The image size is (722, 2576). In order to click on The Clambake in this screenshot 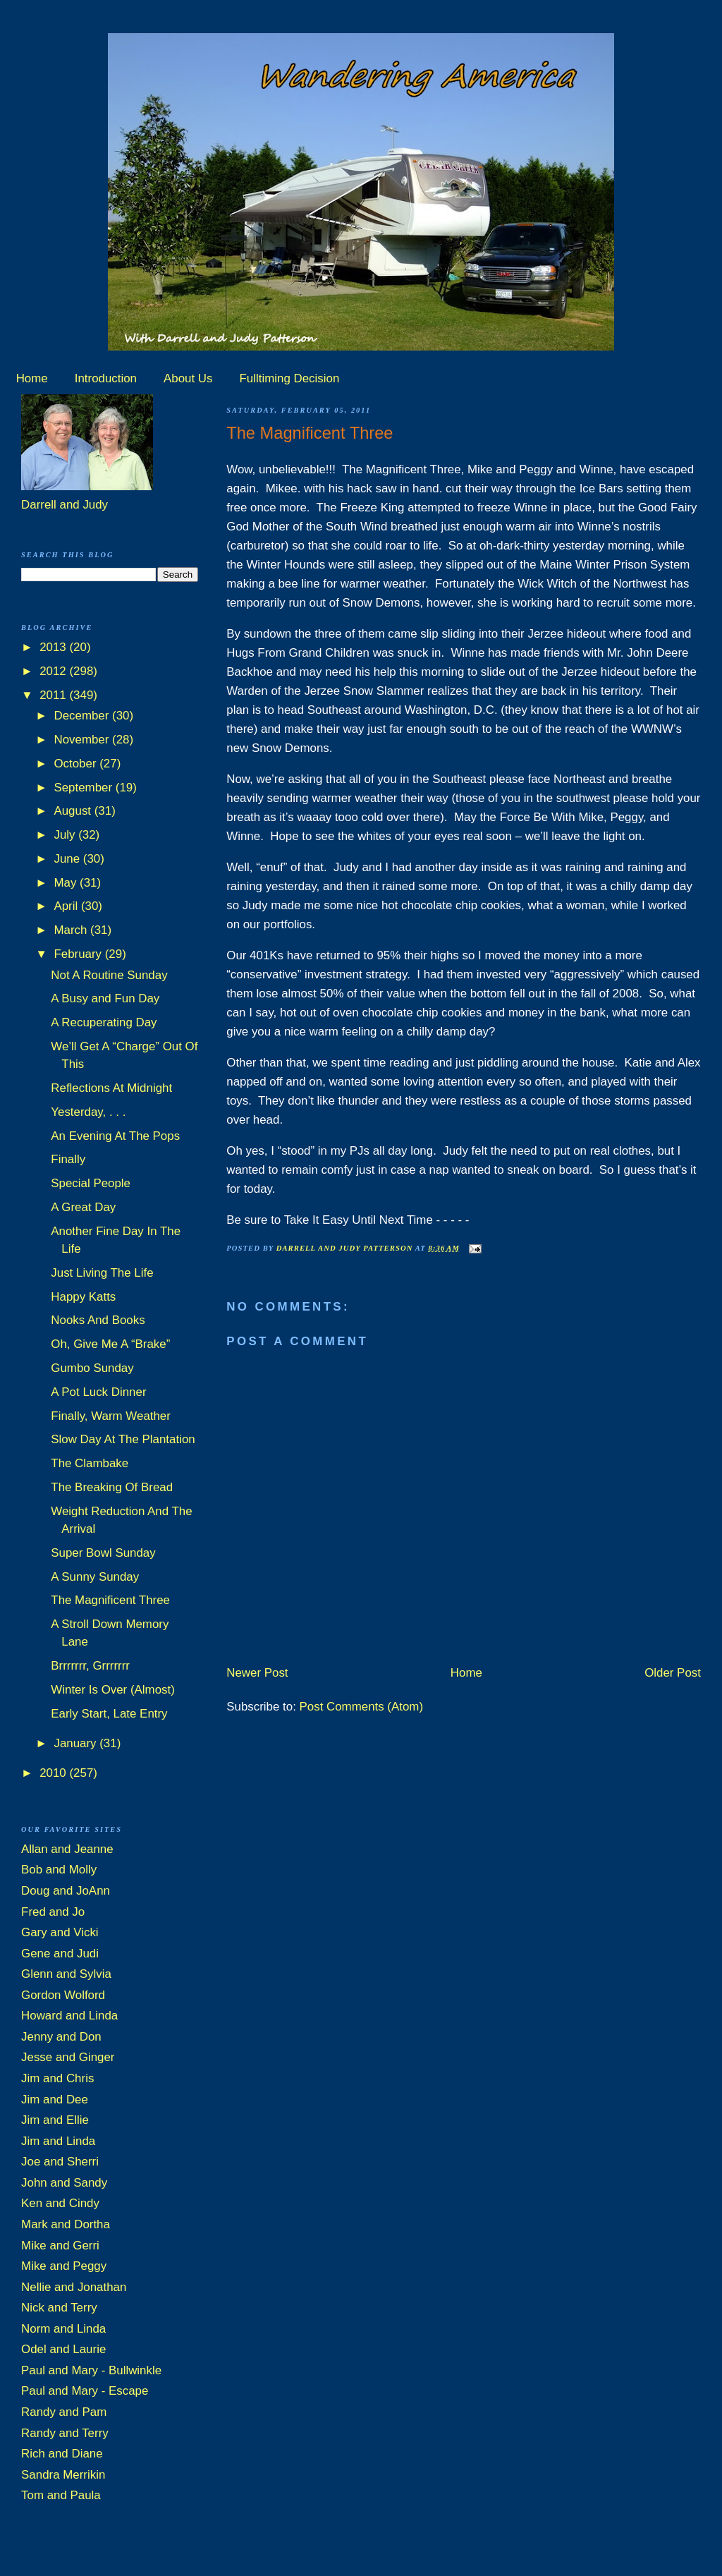, I will do `click(89, 1463)`.